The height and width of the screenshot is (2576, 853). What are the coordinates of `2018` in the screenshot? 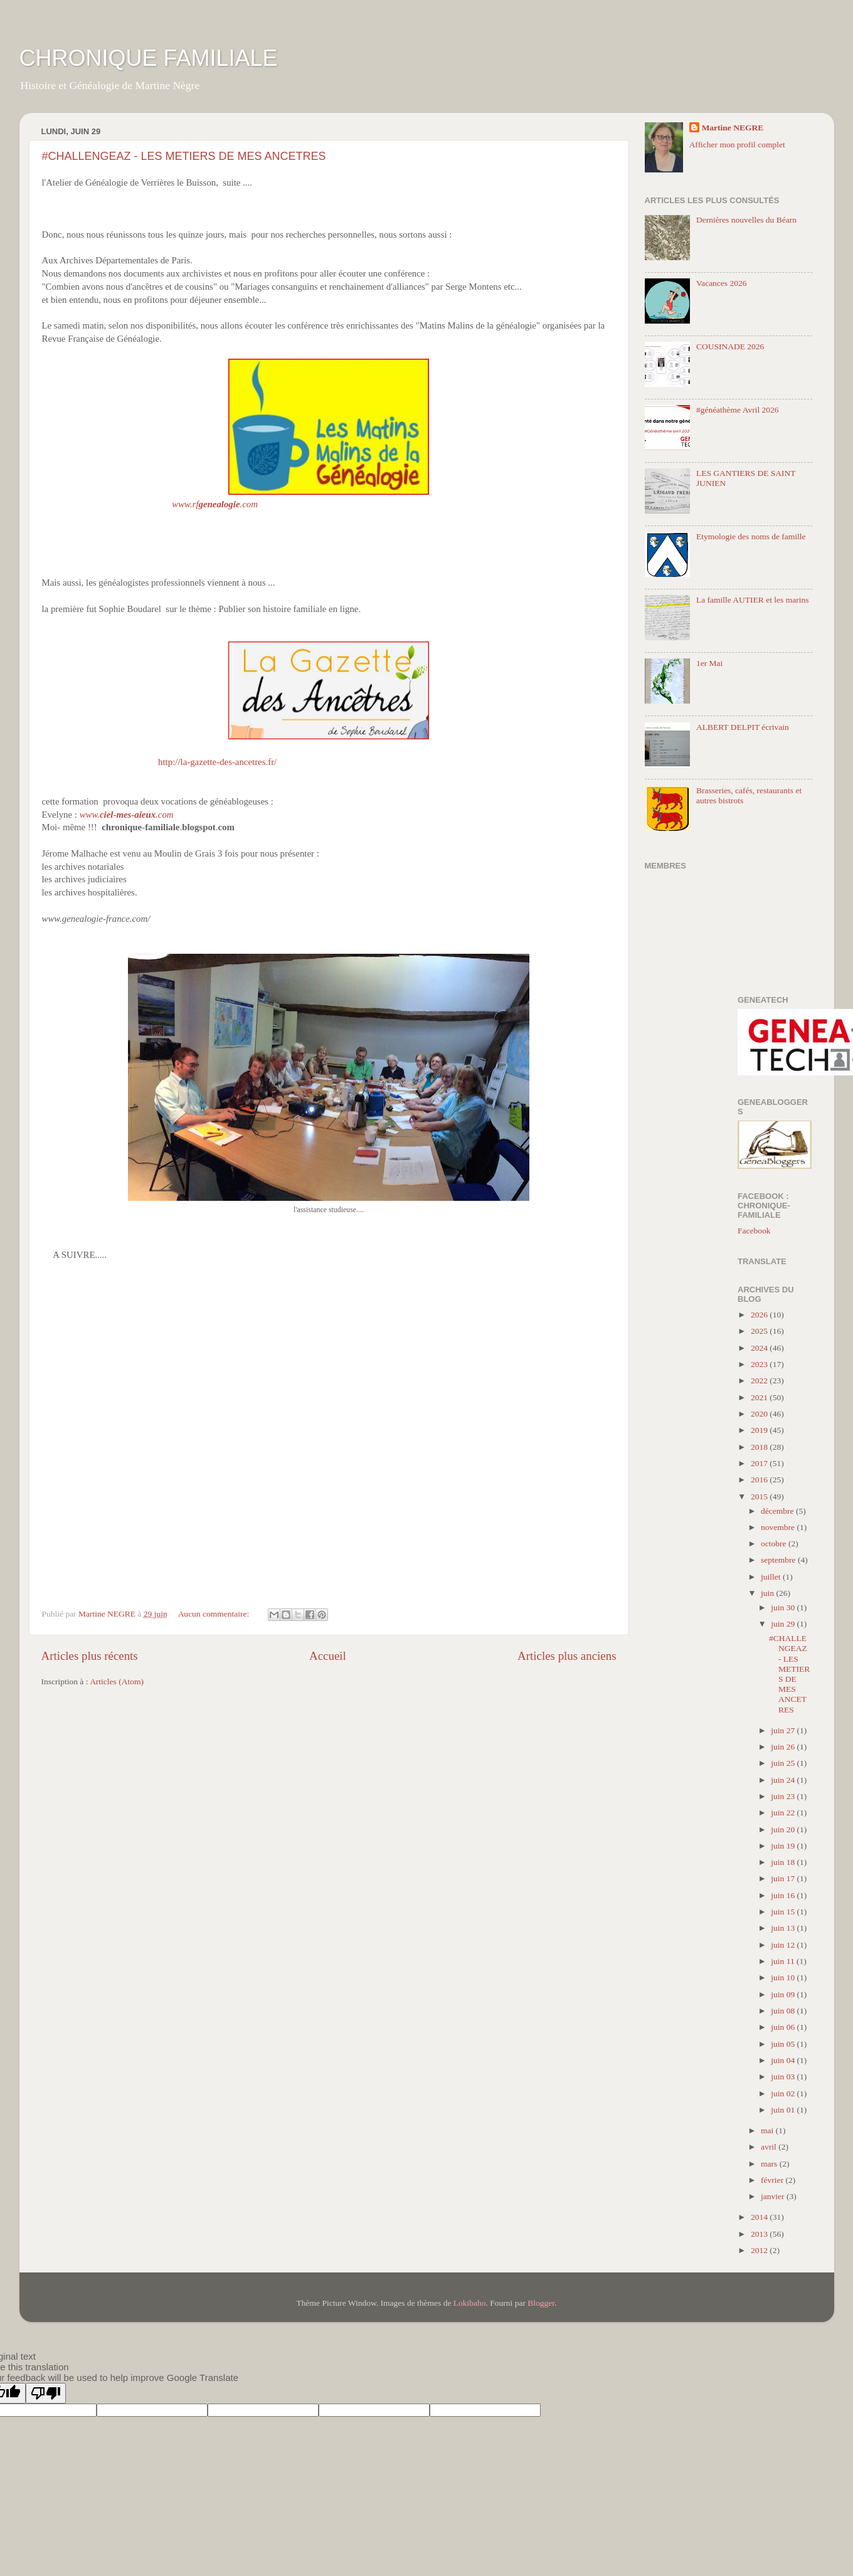 It's located at (760, 1447).